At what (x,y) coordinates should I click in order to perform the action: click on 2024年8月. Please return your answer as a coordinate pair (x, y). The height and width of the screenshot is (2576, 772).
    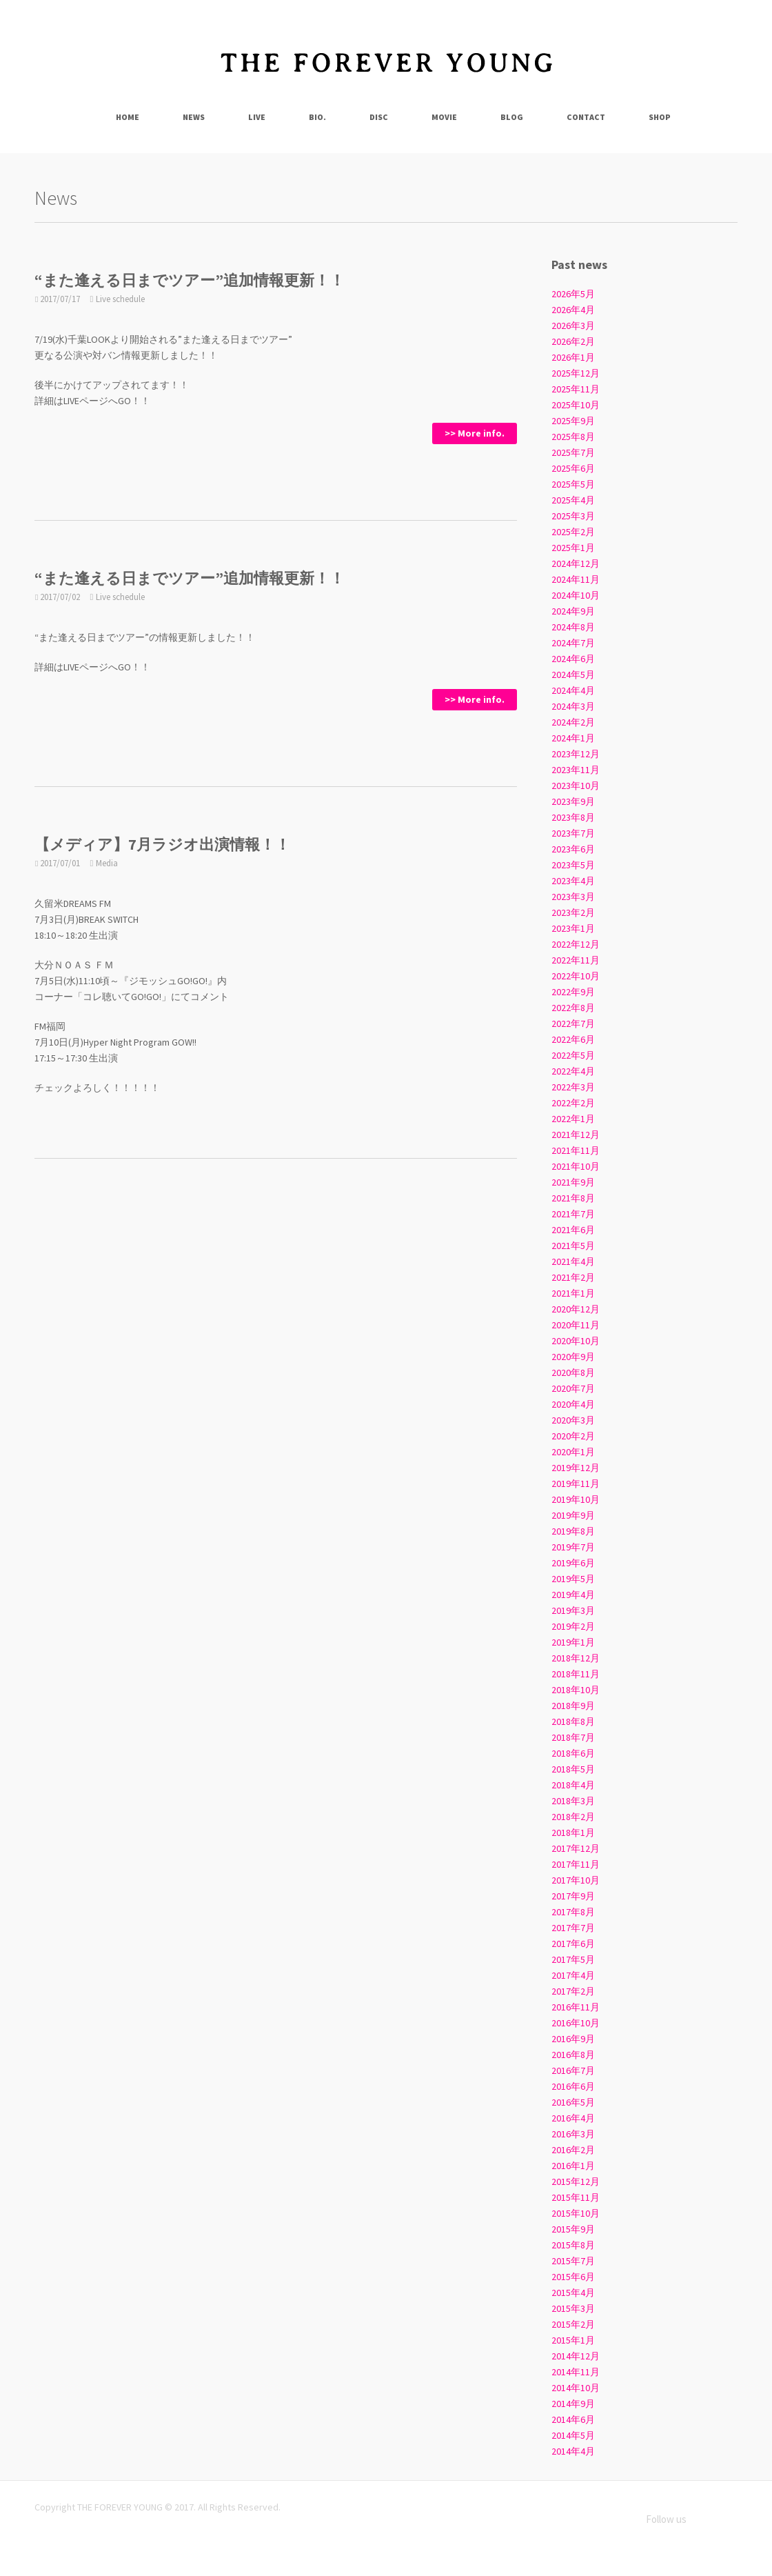
    Looking at the image, I should click on (573, 627).